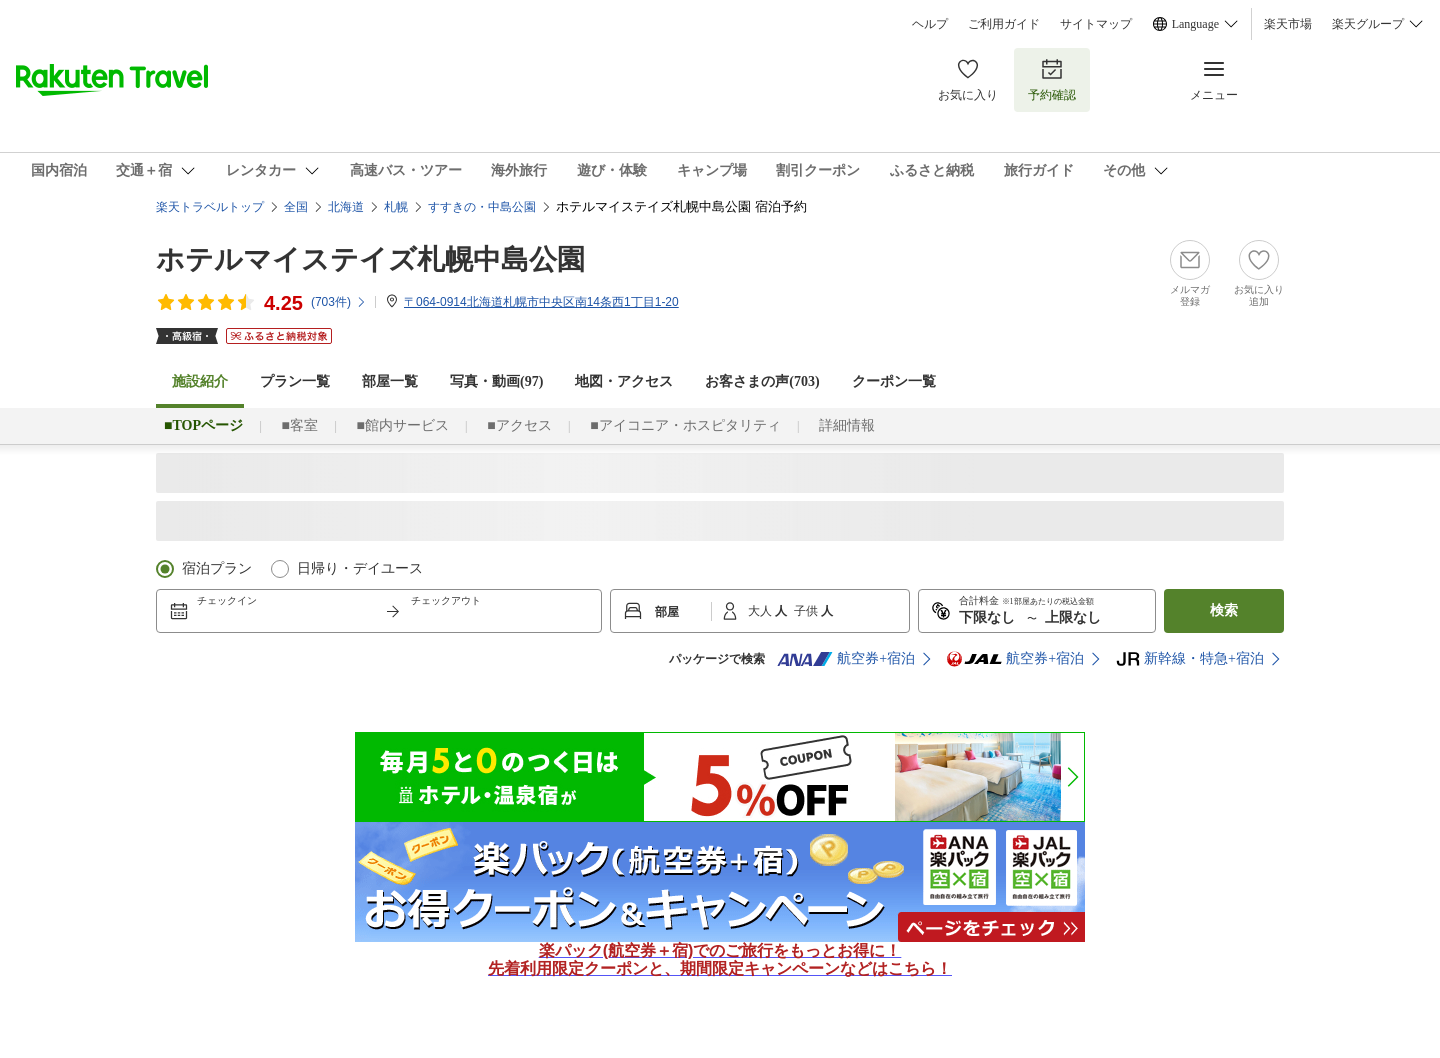 The image size is (1440, 1058). I want to click on サイトマップ, so click(1096, 24).